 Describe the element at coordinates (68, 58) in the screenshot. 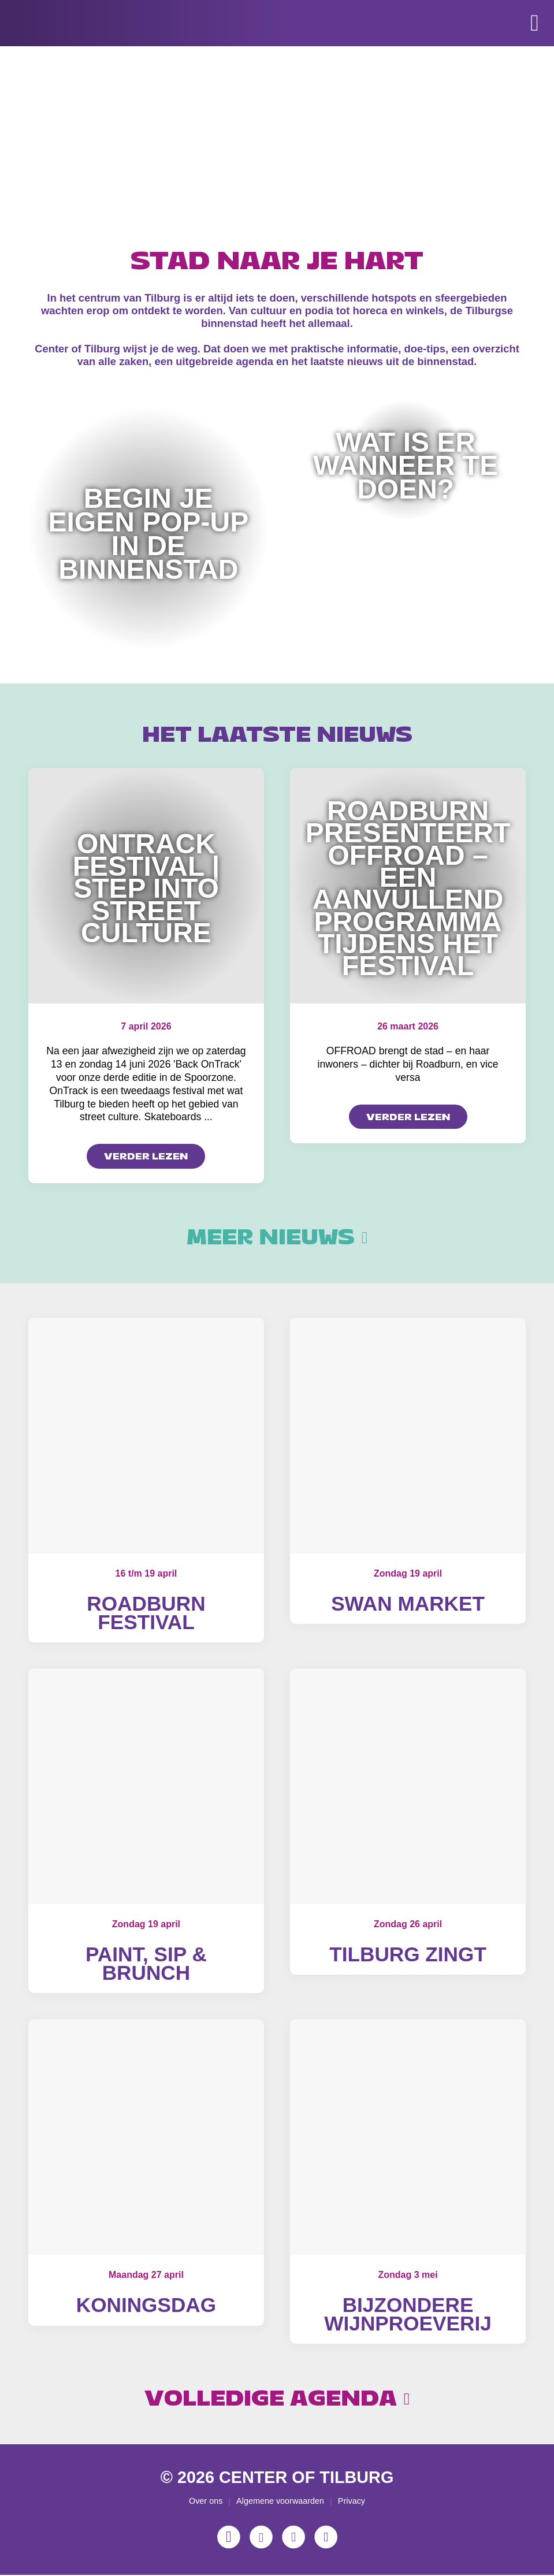

I see `[Center of Tilburg]` at that location.